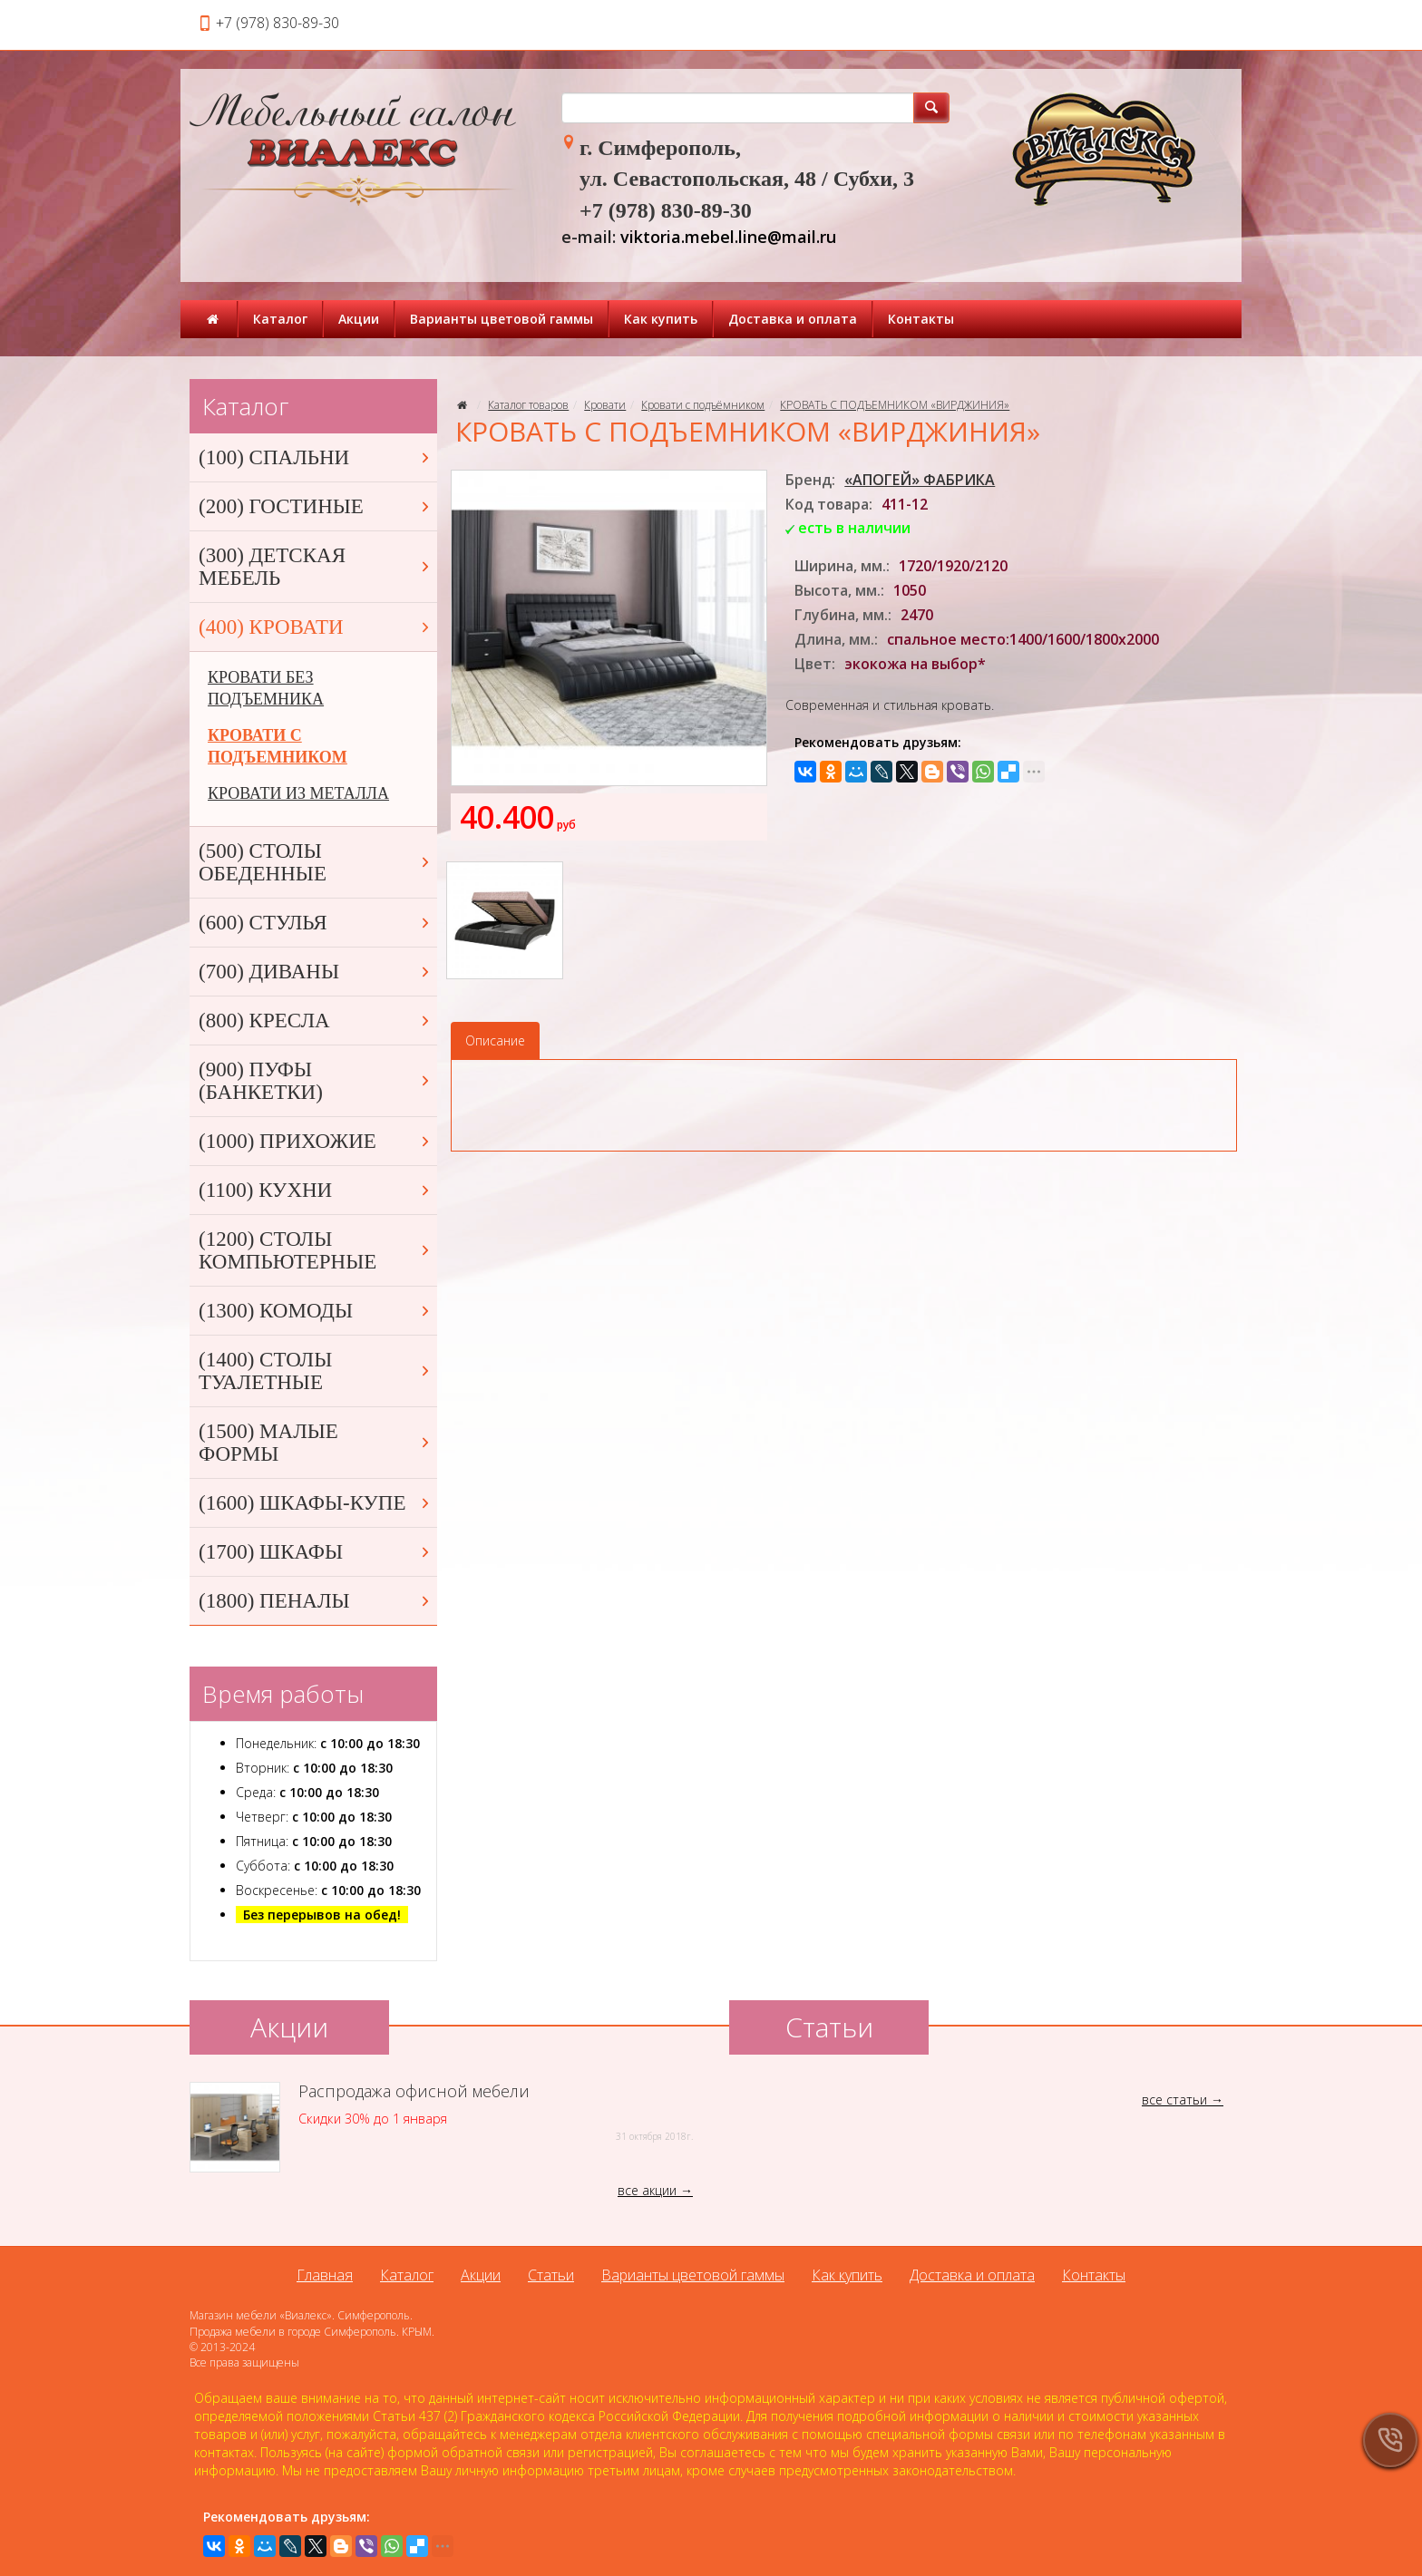  What do you see at coordinates (605, 405) in the screenshot?
I see `Кровати` at bounding box center [605, 405].